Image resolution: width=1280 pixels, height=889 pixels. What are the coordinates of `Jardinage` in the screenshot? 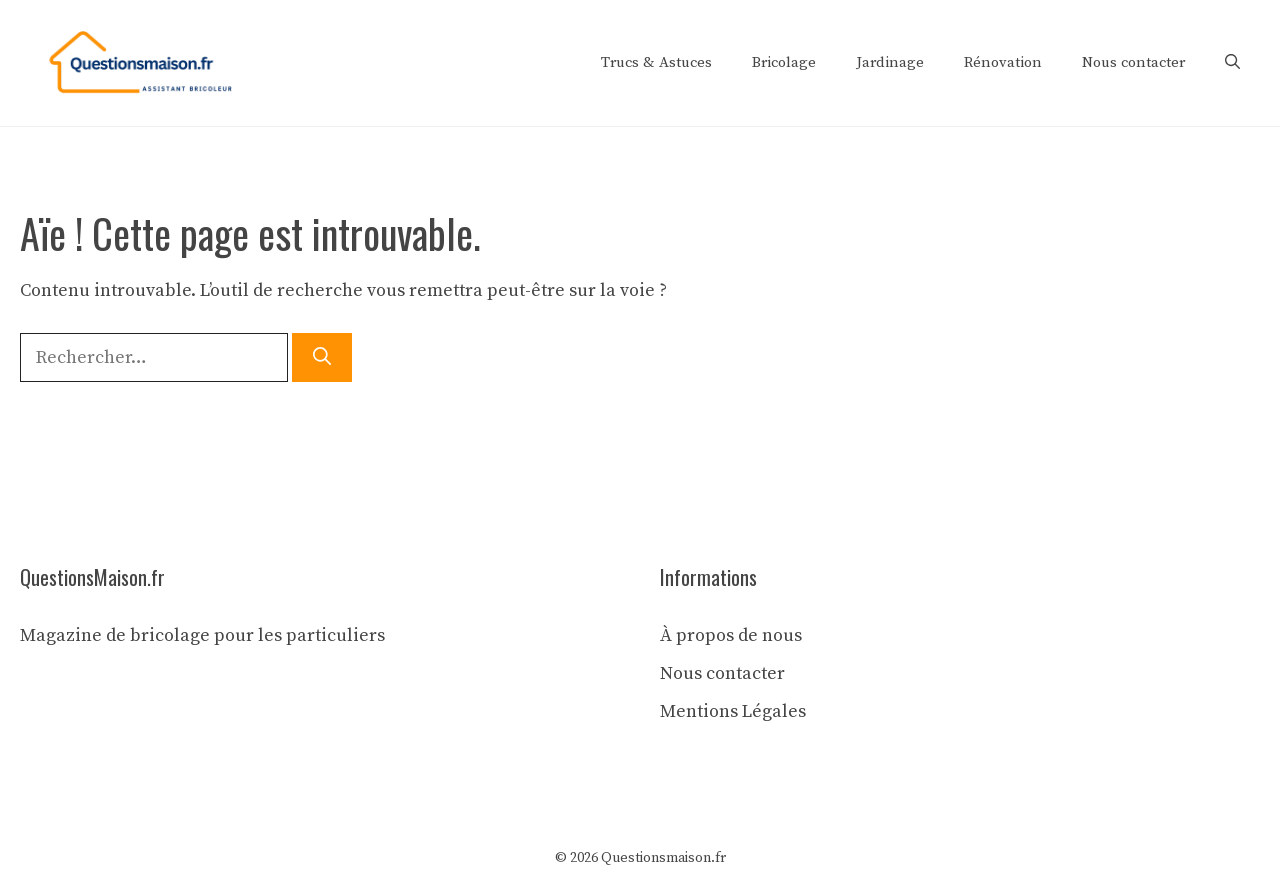 It's located at (890, 62).